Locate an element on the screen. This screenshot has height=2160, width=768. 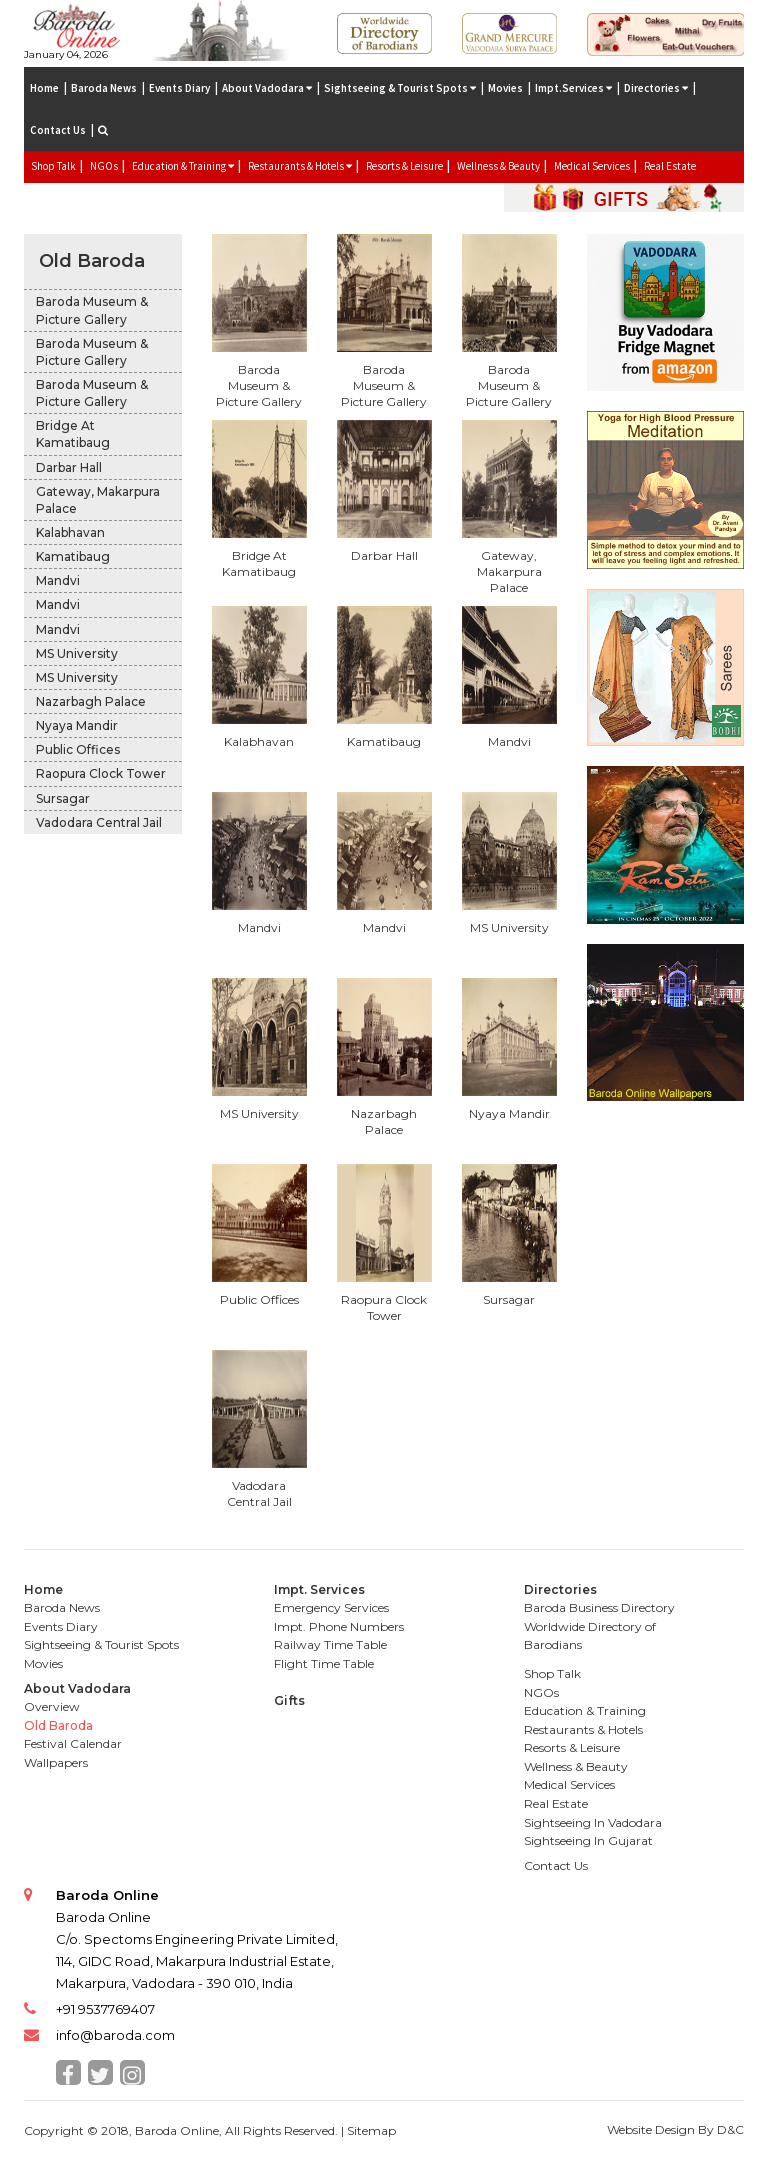
Contact Us is located at coordinates (58, 130).